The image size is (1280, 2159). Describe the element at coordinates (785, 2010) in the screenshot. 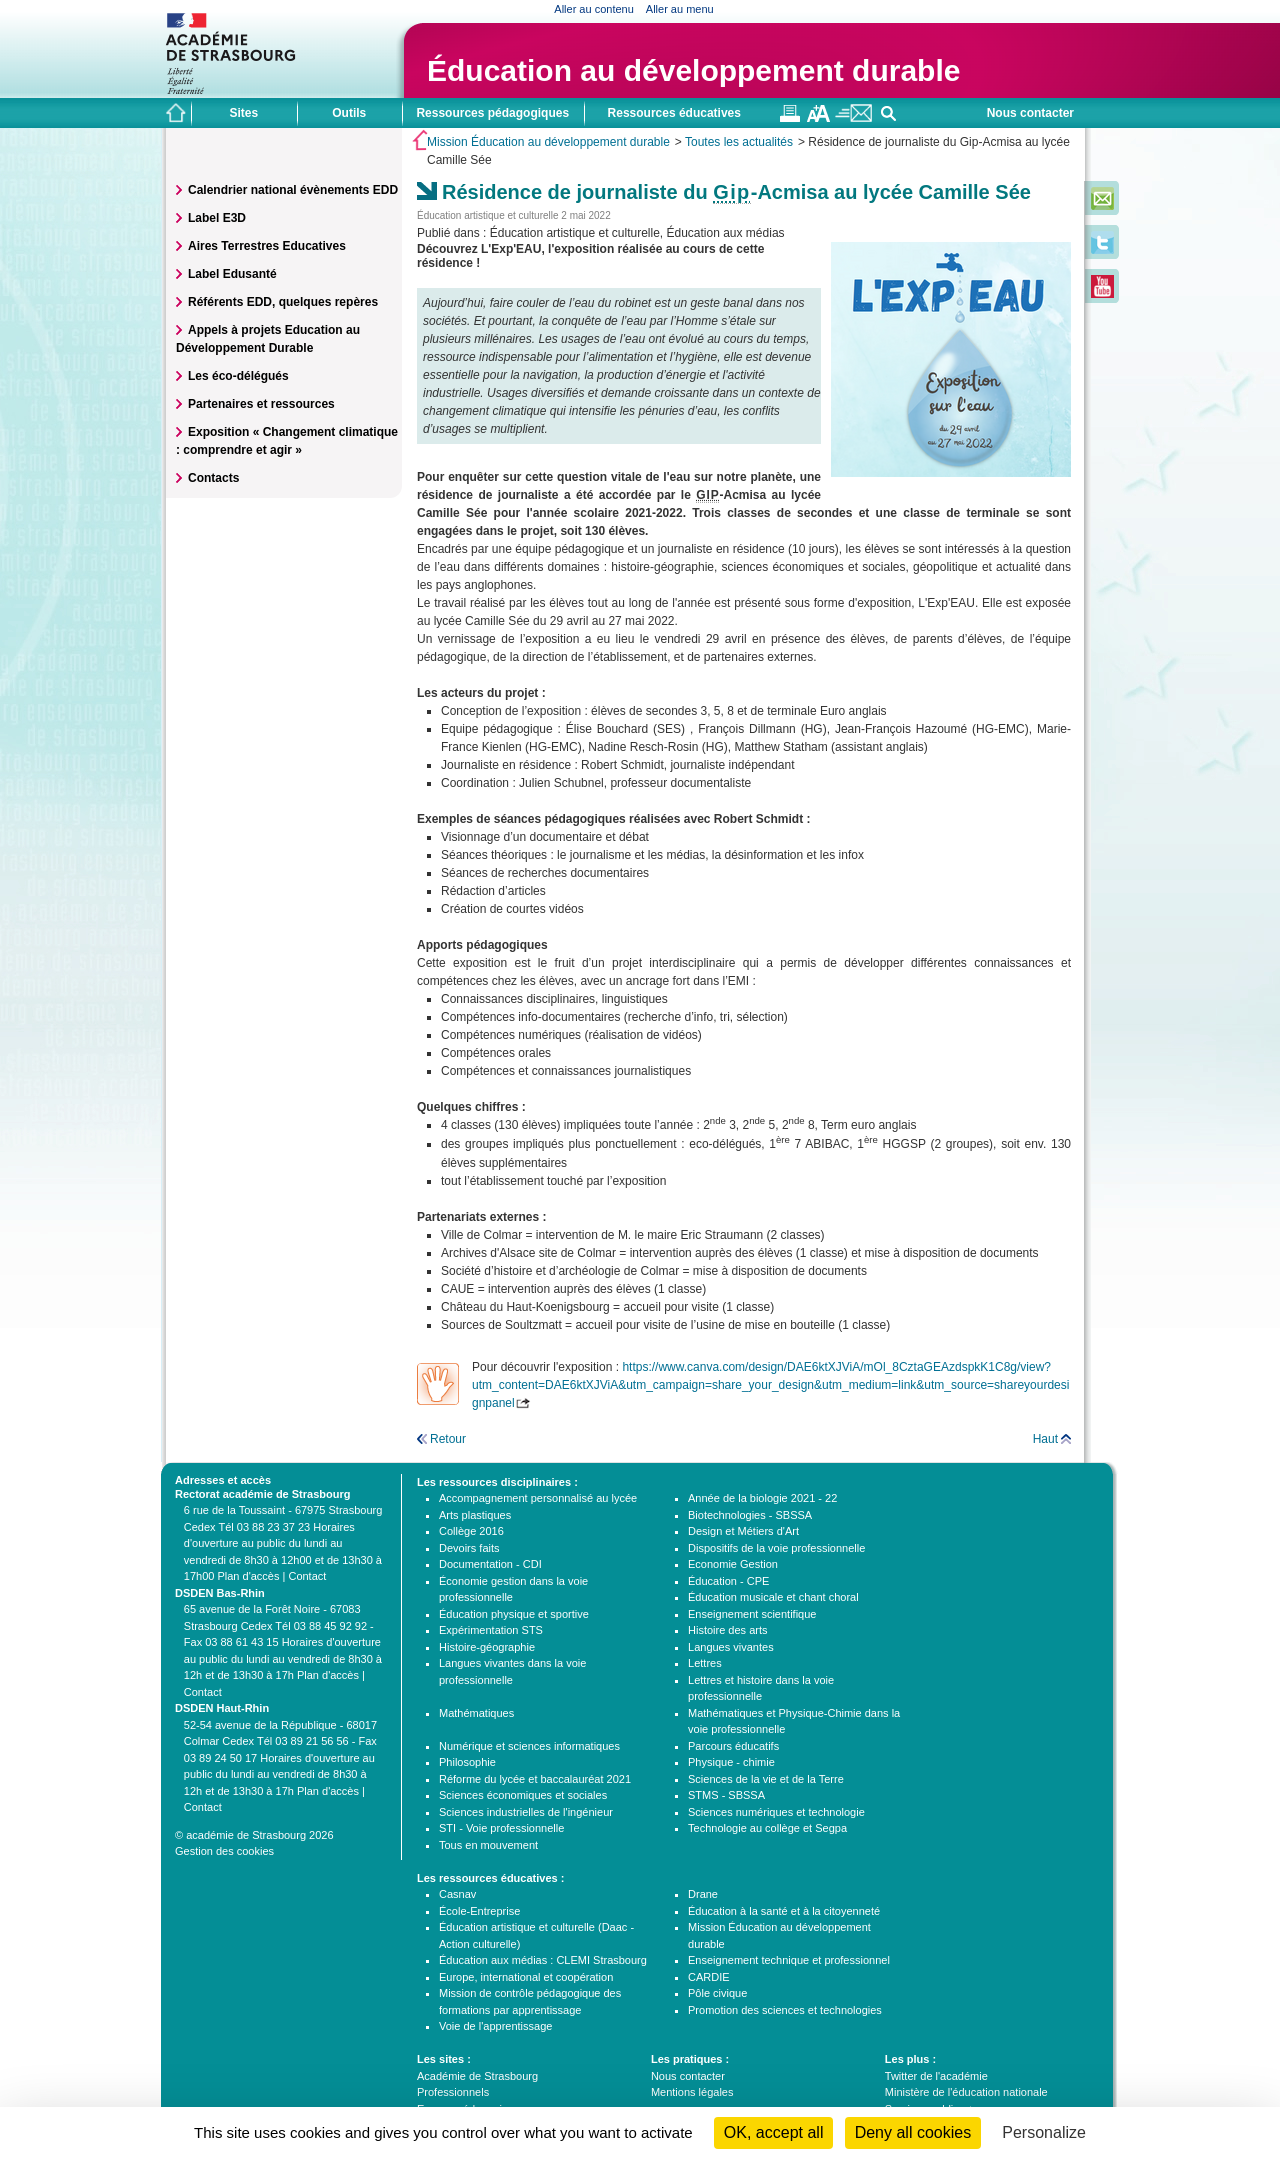

I see `Promotion des sciences et technologies` at that location.